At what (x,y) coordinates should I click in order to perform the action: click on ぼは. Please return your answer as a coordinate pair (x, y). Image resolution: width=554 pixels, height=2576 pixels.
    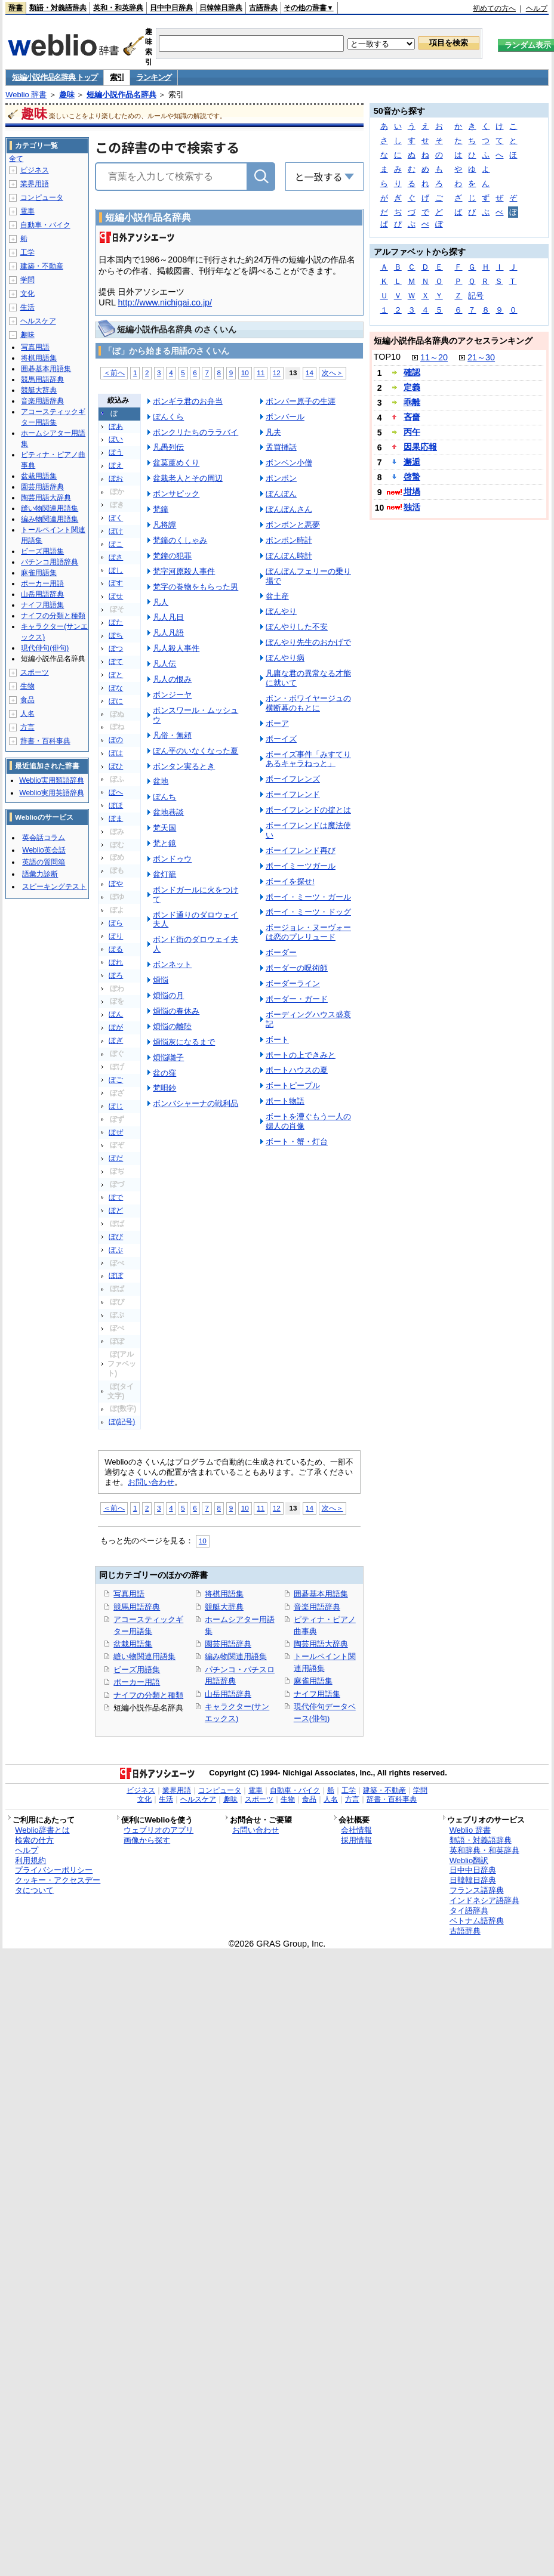
    Looking at the image, I should click on (116, 753).